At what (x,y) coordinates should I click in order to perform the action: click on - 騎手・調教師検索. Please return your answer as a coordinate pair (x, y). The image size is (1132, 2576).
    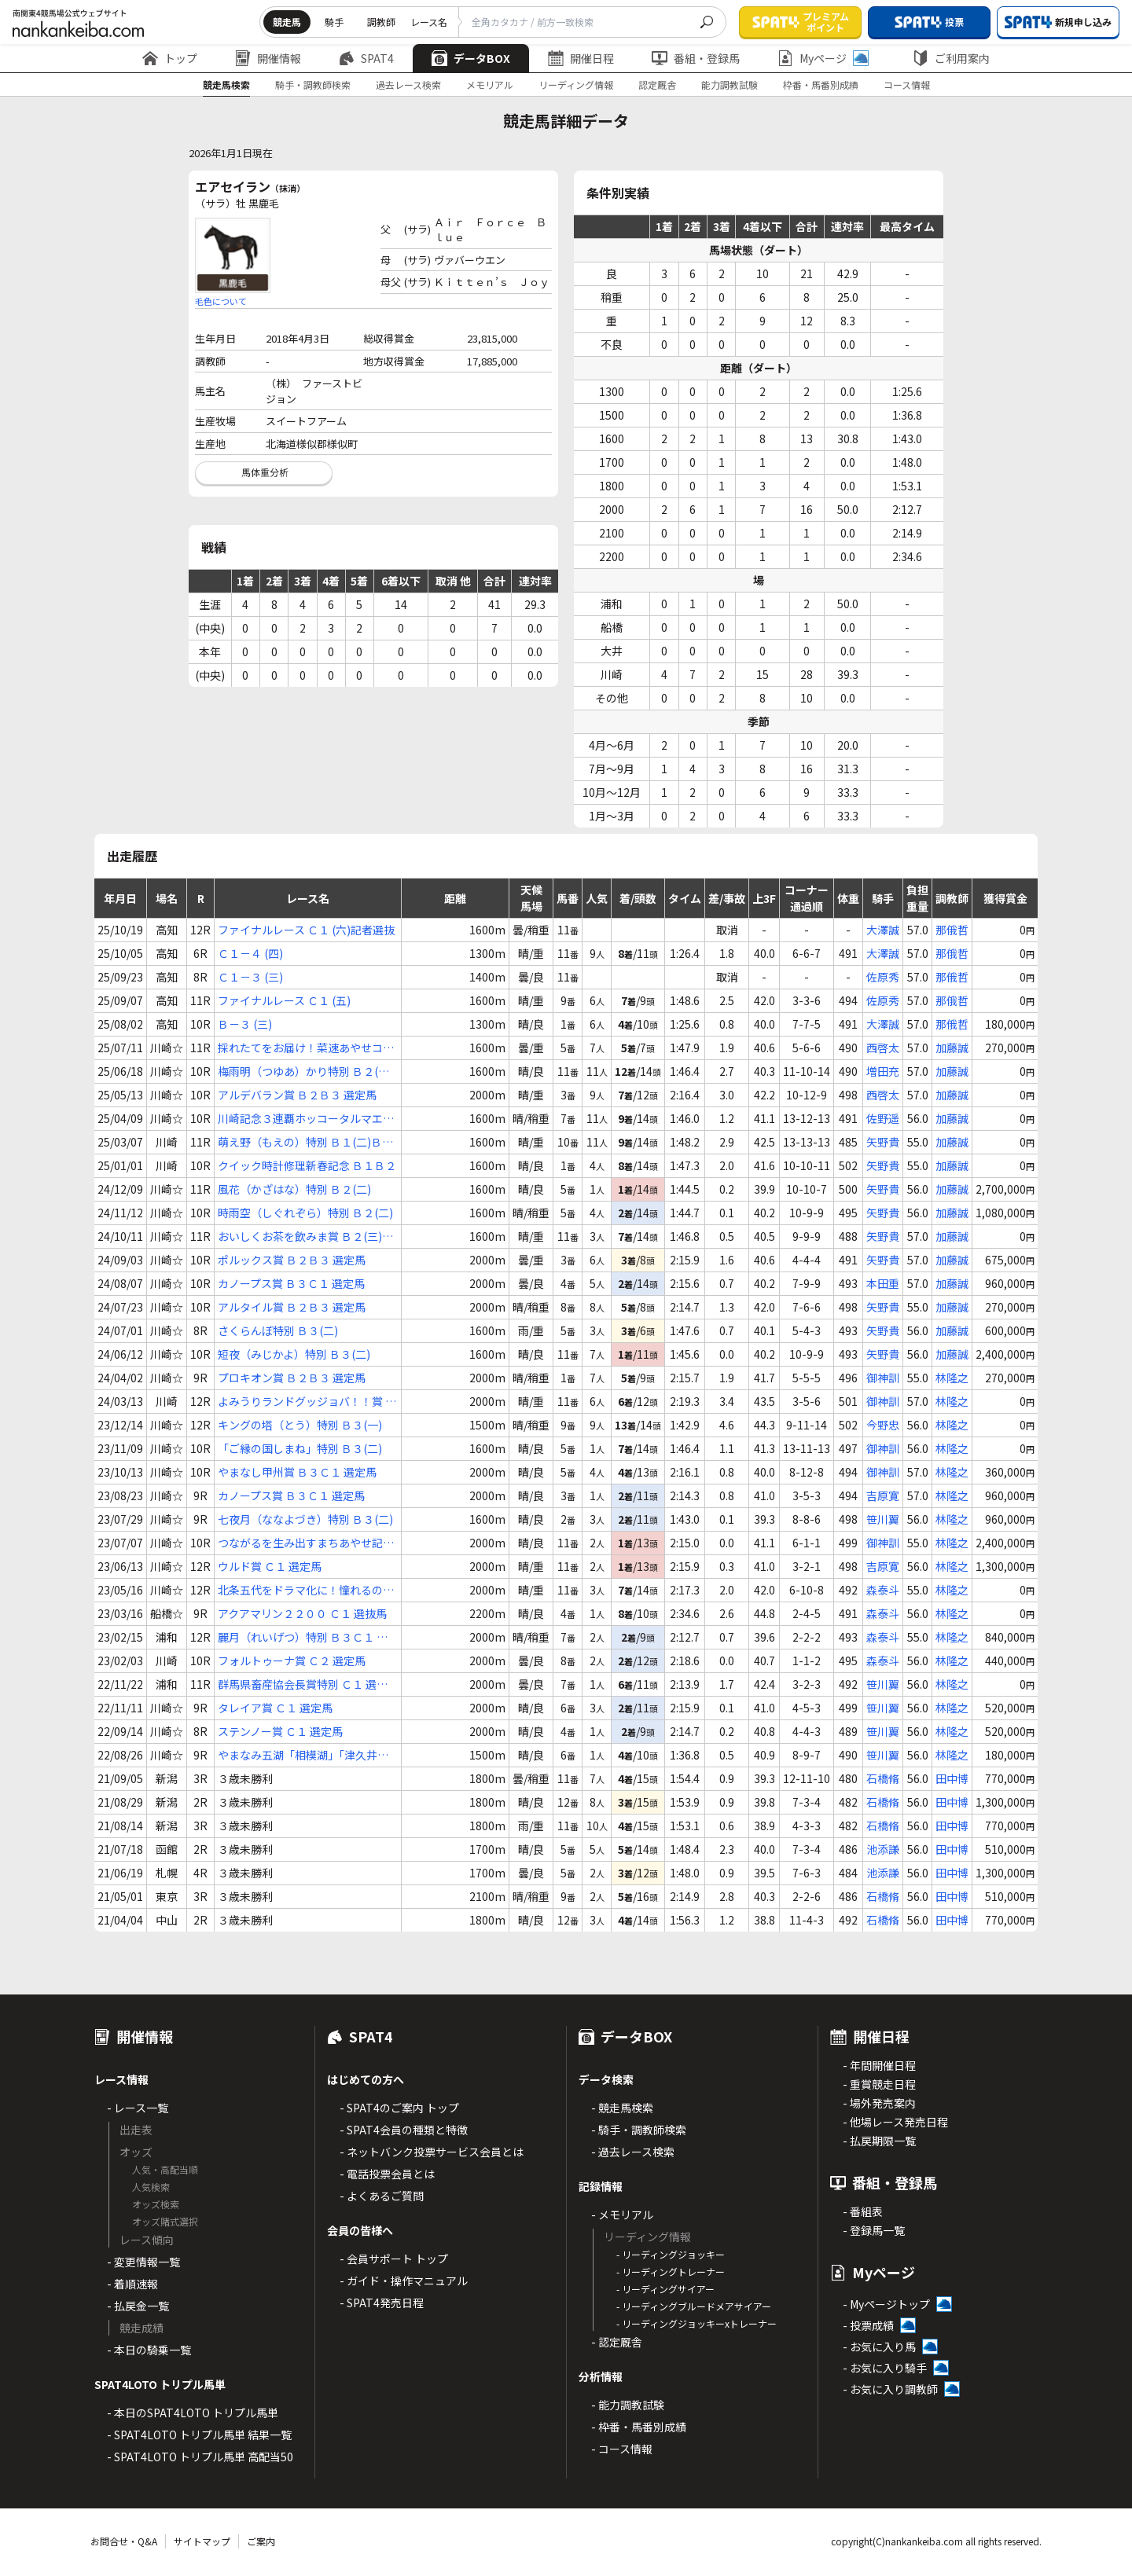
    Looking at the image, I should click on (638, 2129).